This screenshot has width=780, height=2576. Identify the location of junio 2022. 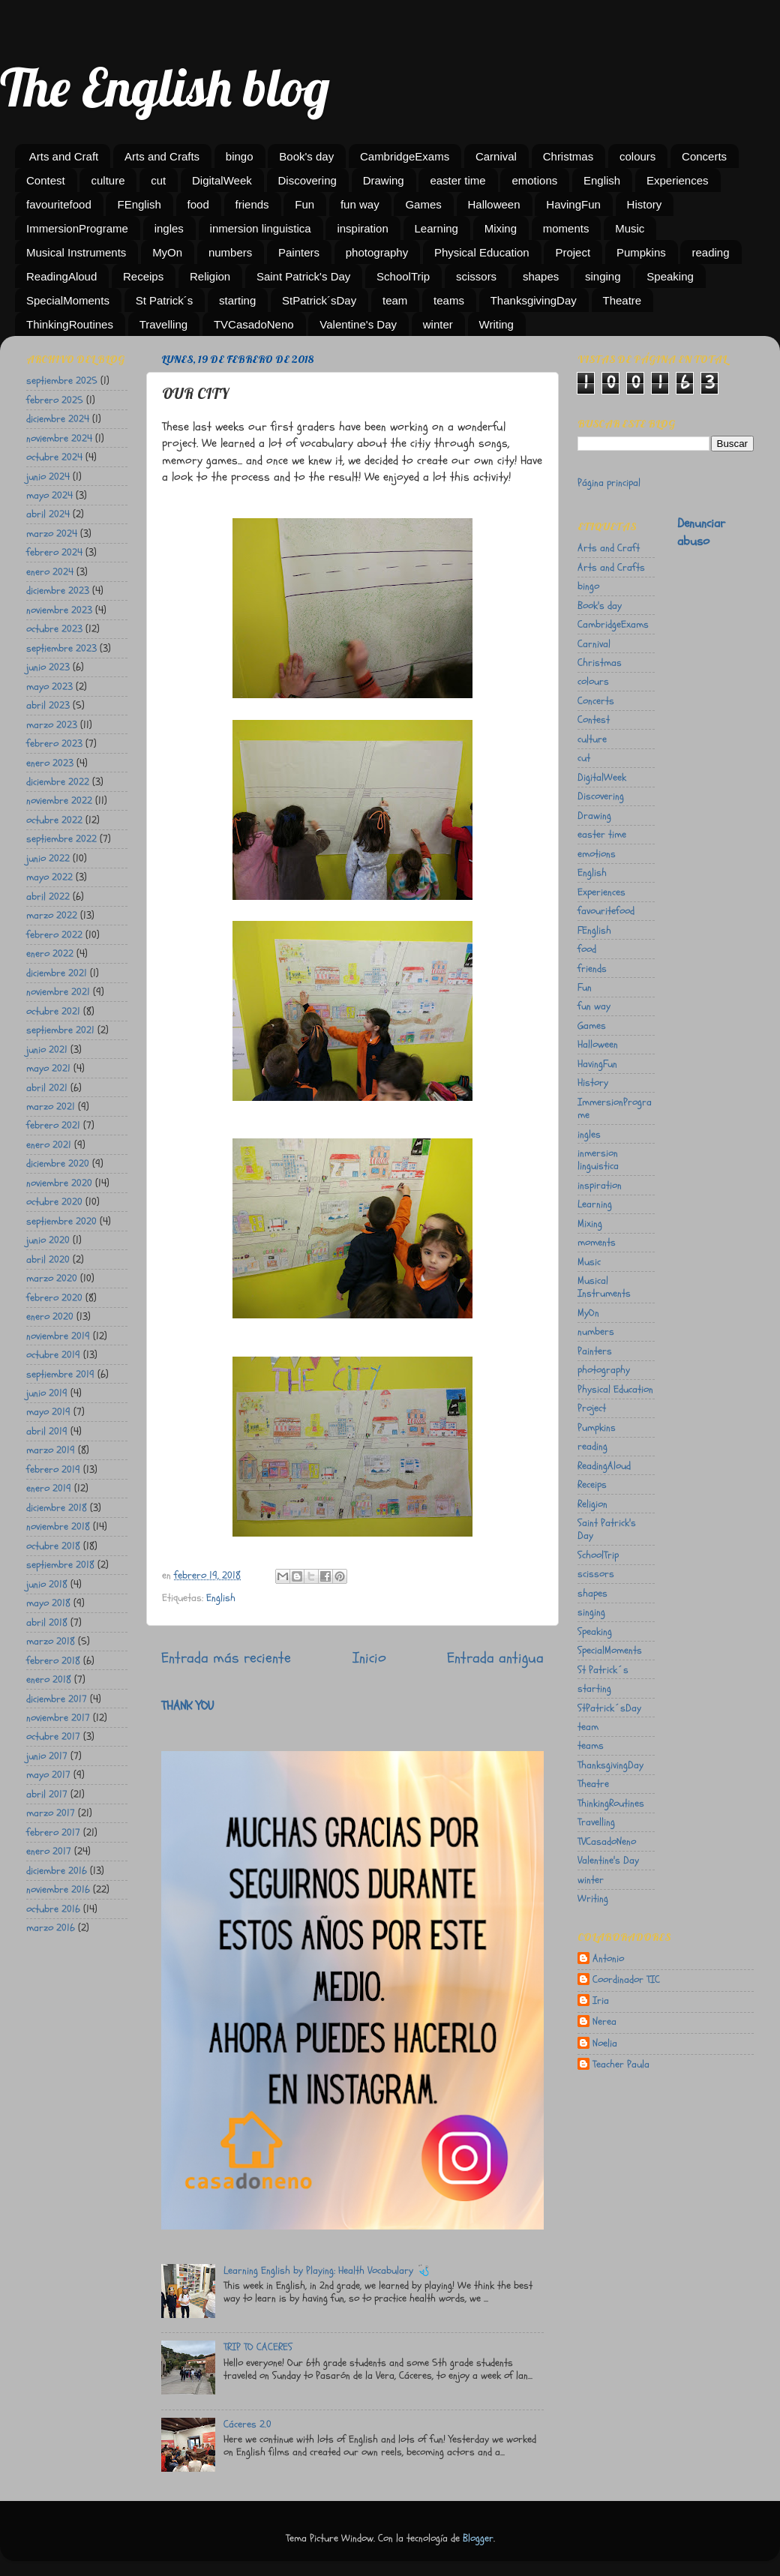
(48, 858).